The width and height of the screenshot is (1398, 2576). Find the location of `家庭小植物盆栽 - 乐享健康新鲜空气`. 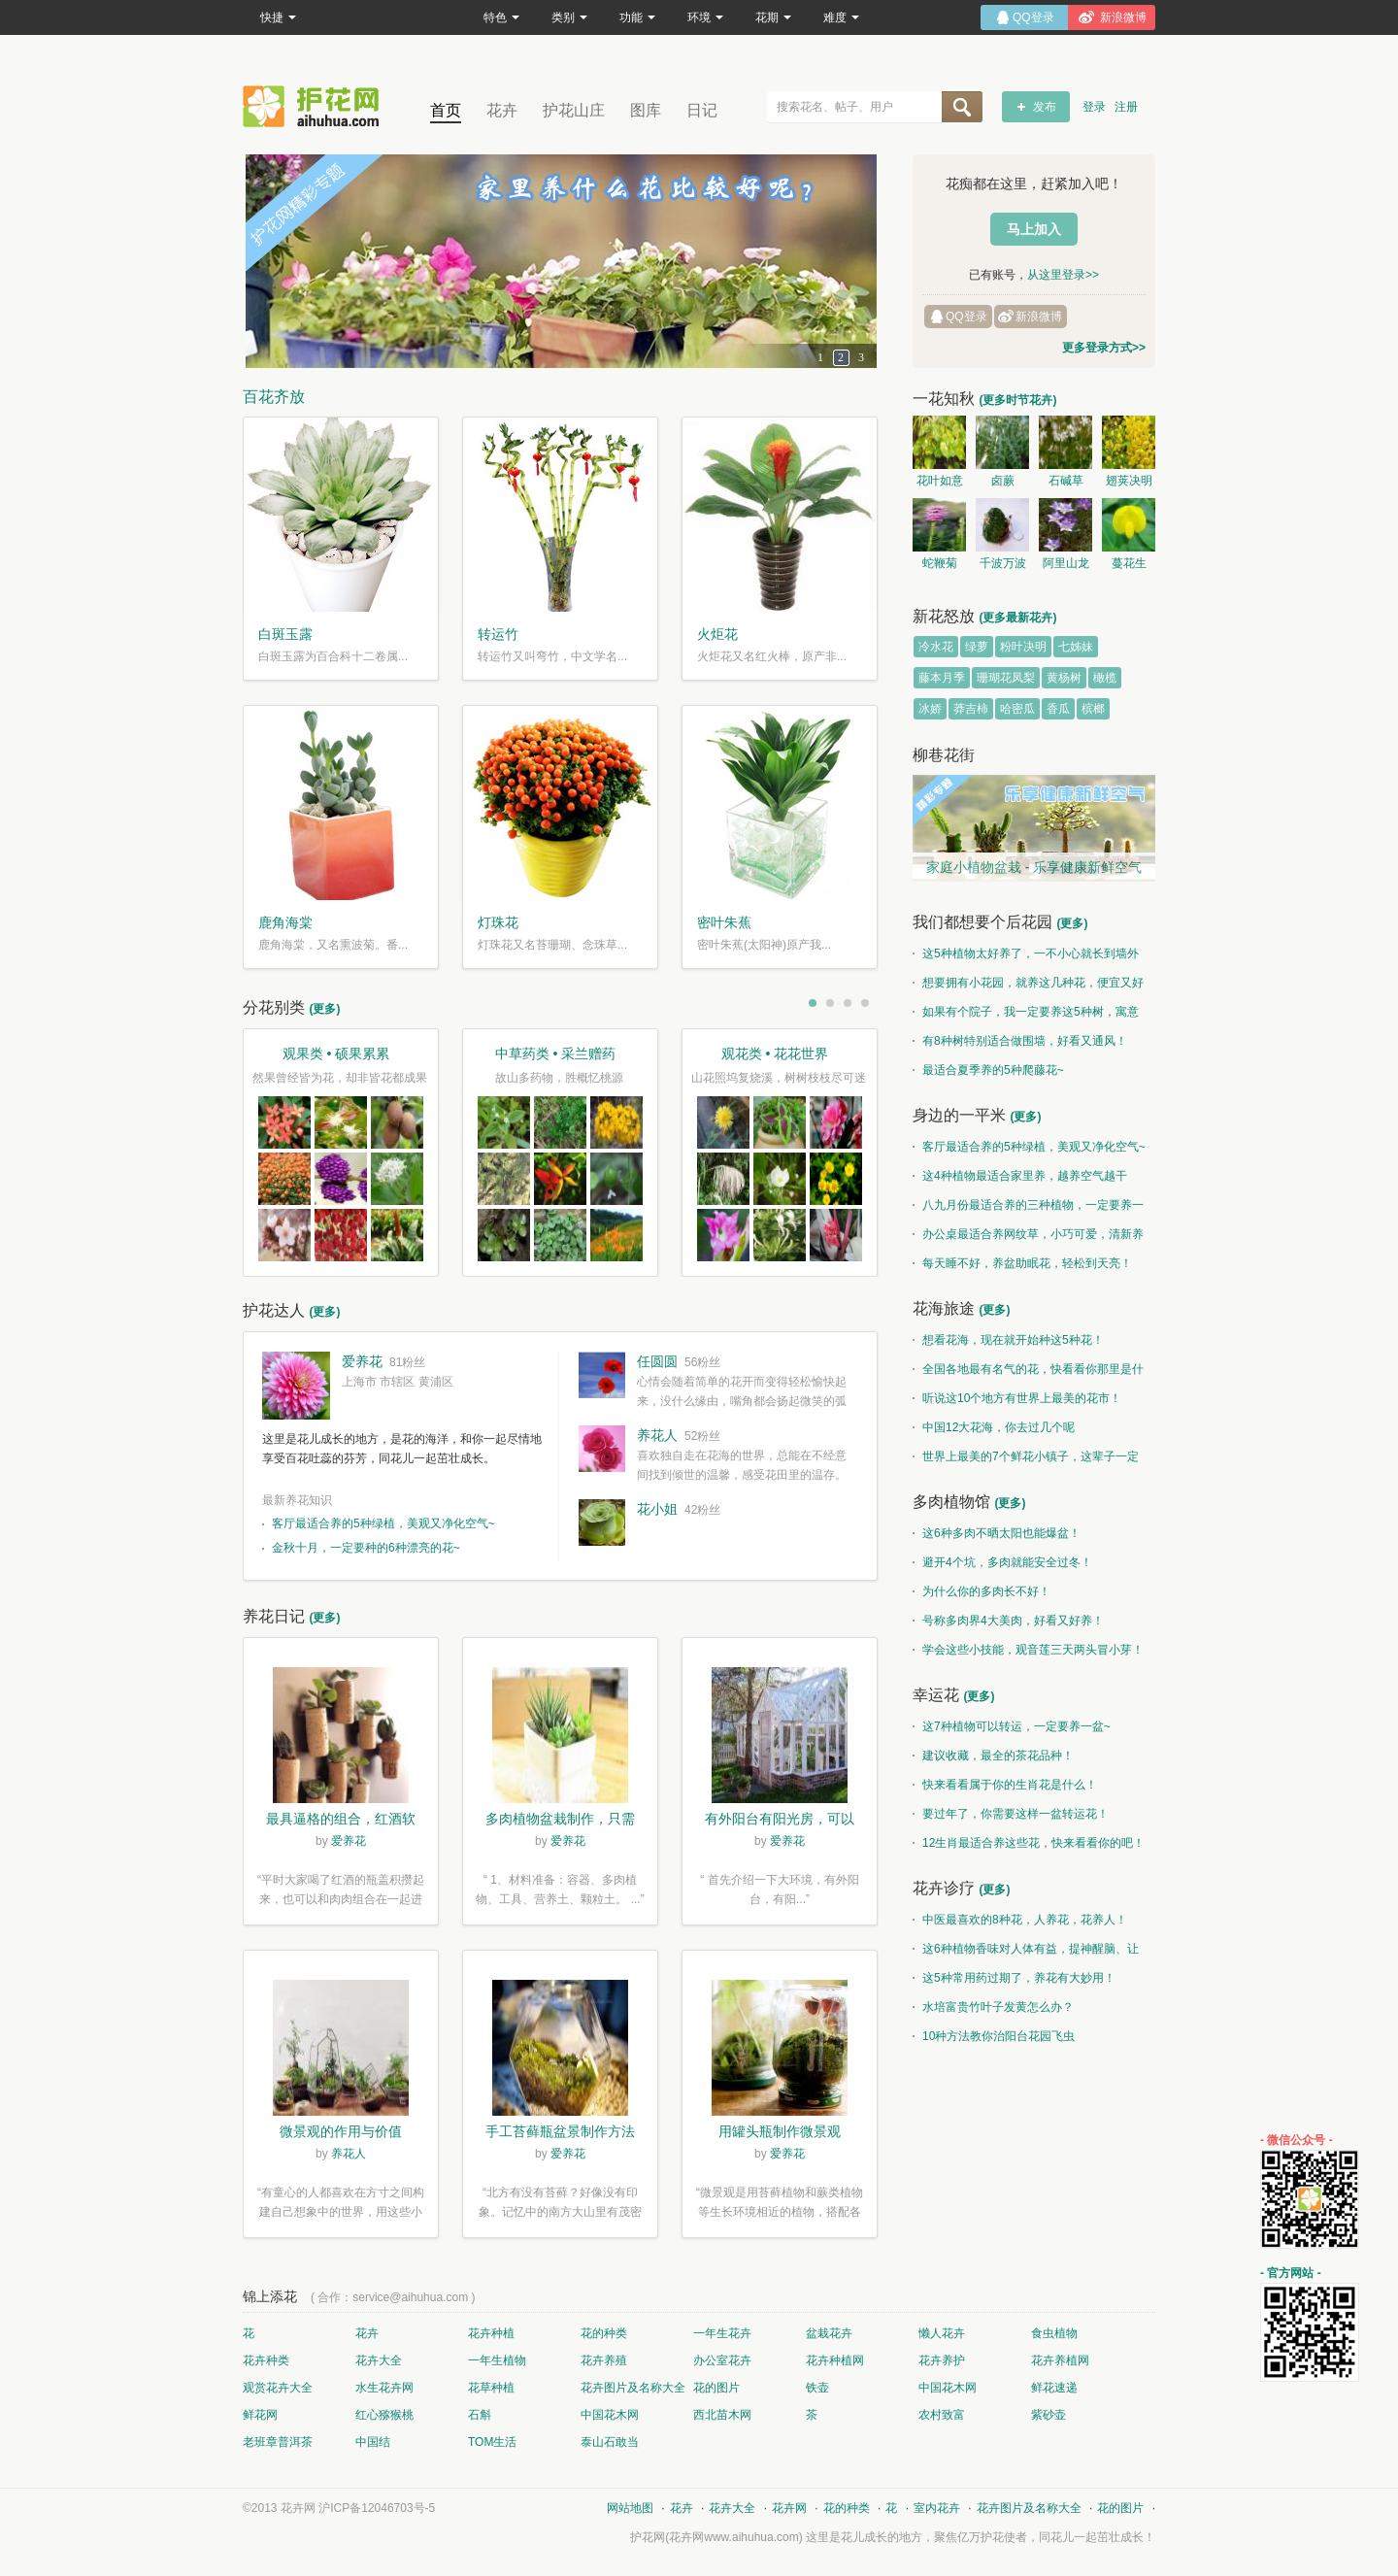

家庭小植物盆栽 - 乐享健康新鲜空气 is located at coordinates (1034, 867).